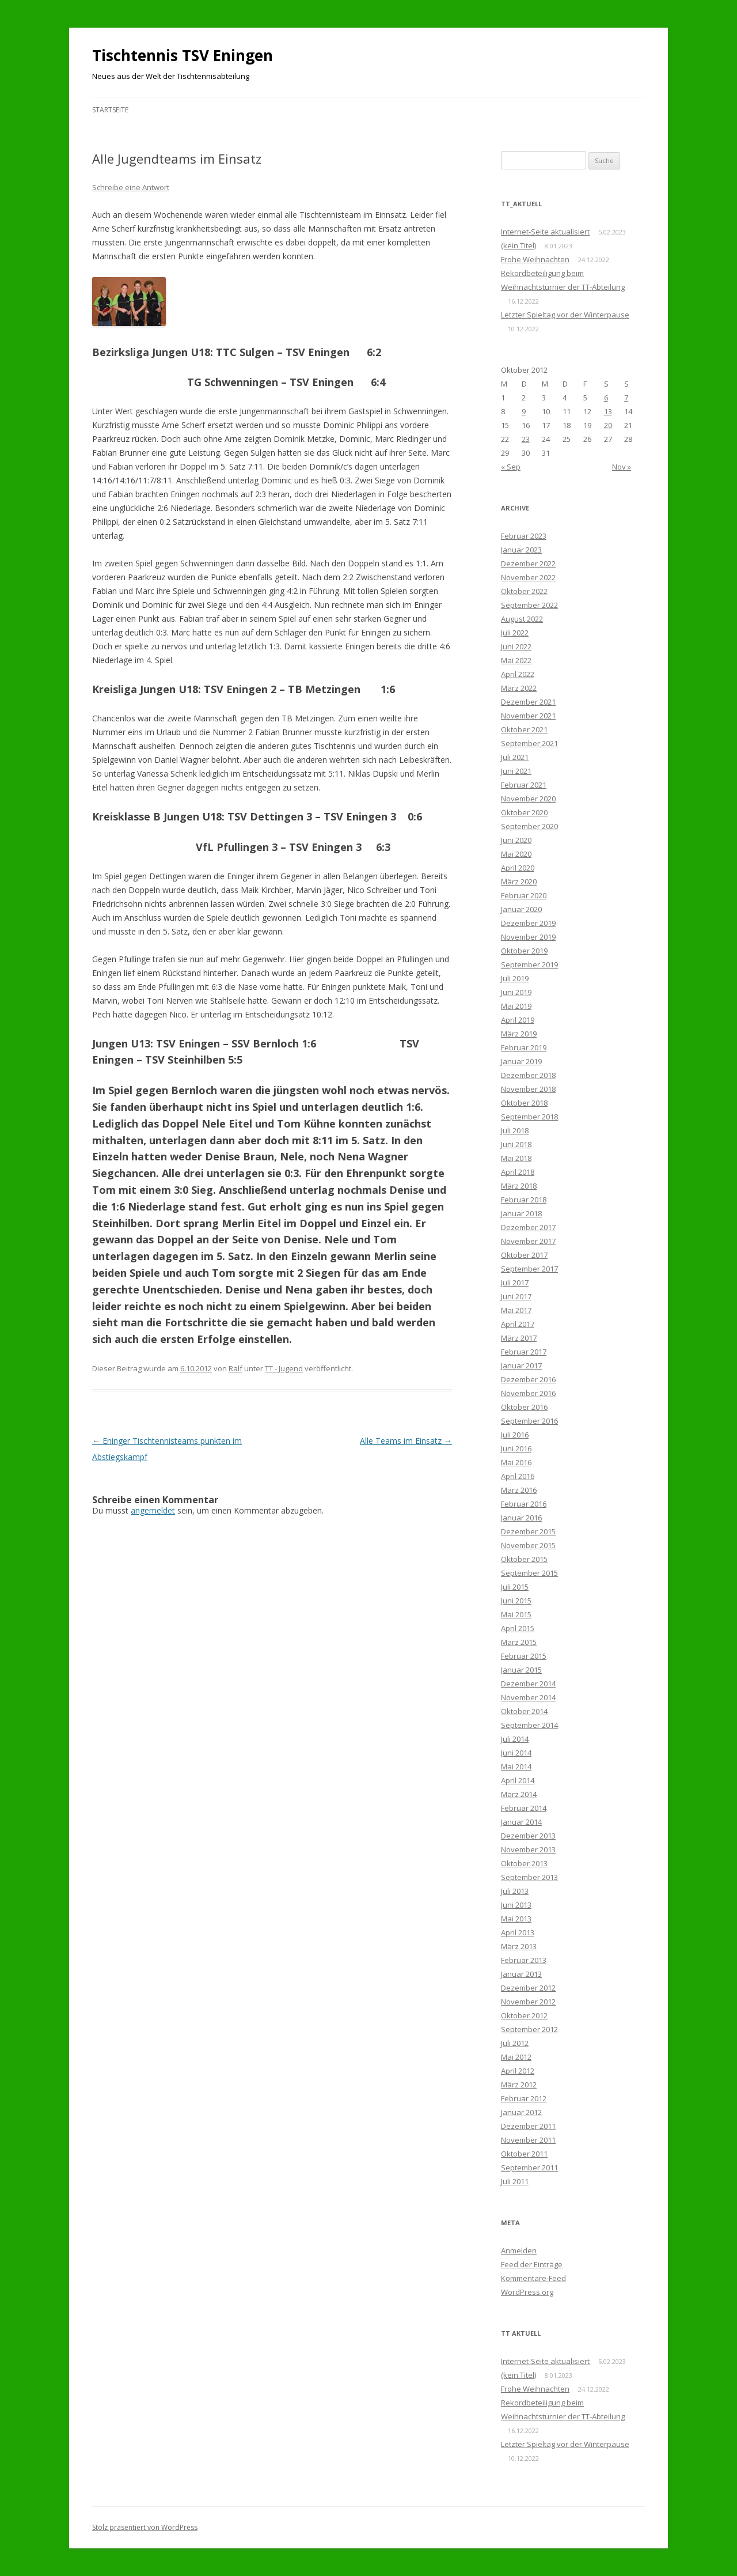  I want to click on November 2018, so click(528, 1089).